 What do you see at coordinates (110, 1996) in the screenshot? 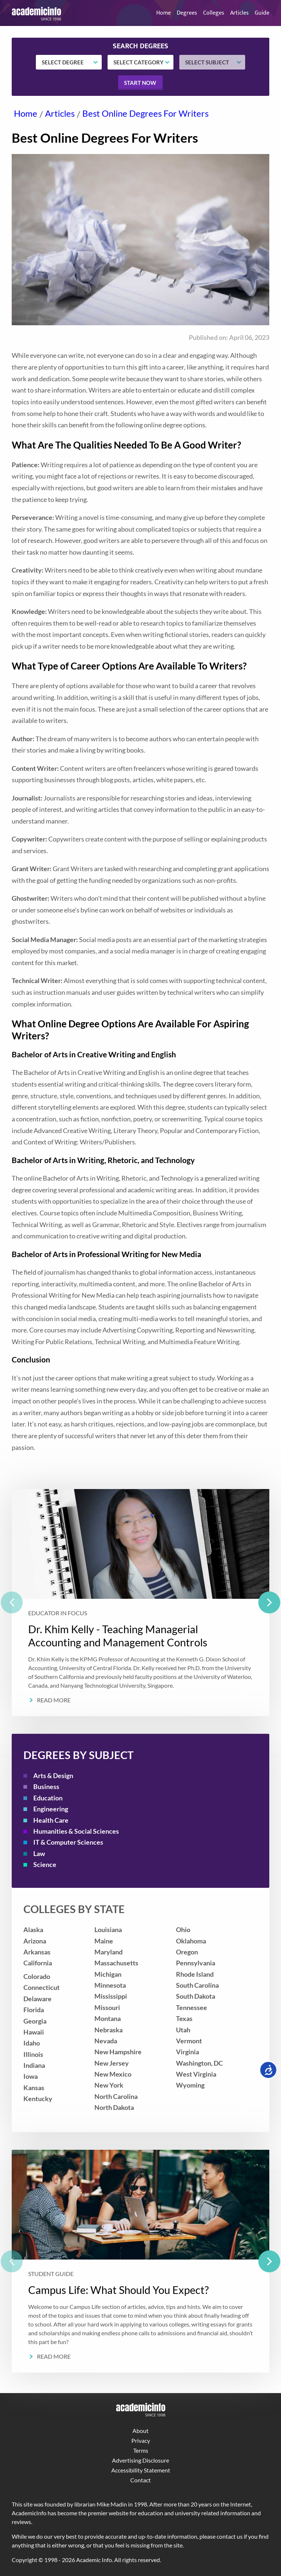
I see `Mississippi` at bounding box center [110, 1996].